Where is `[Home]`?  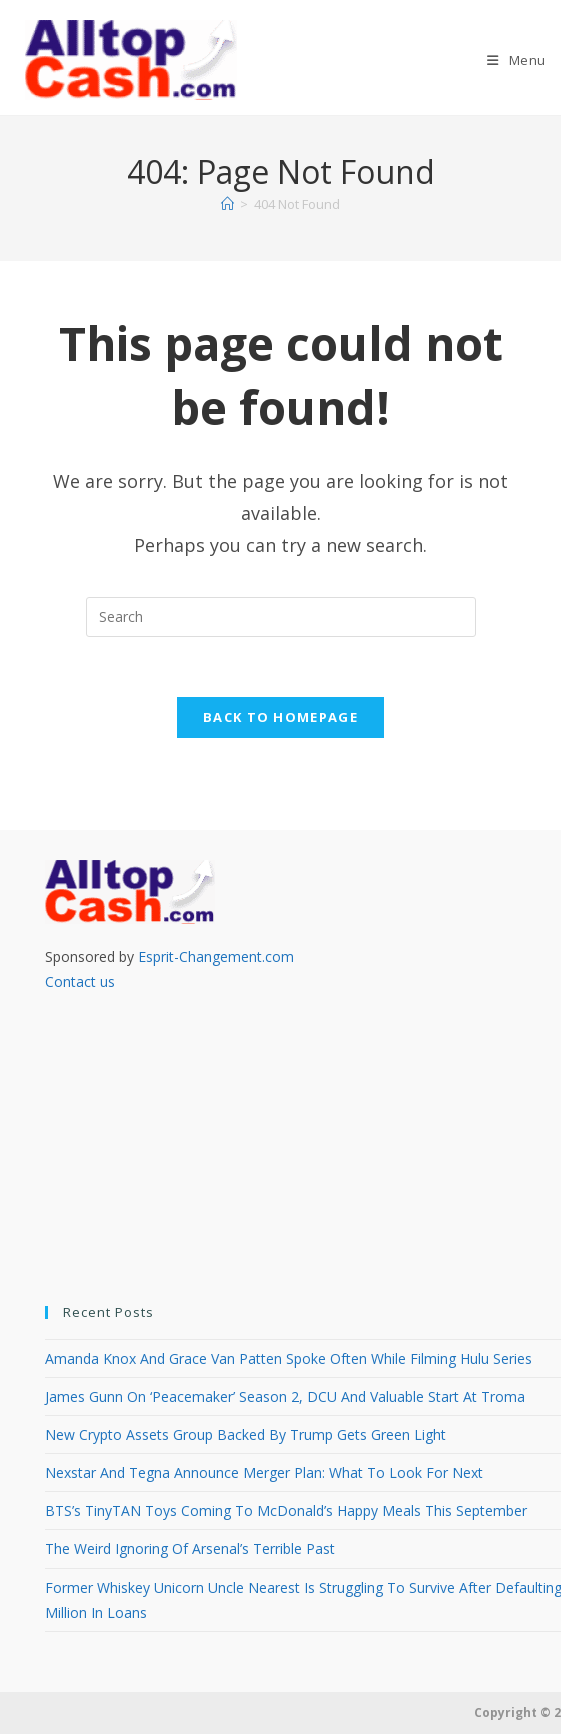 [Home] is located at coordinates (227, 204).